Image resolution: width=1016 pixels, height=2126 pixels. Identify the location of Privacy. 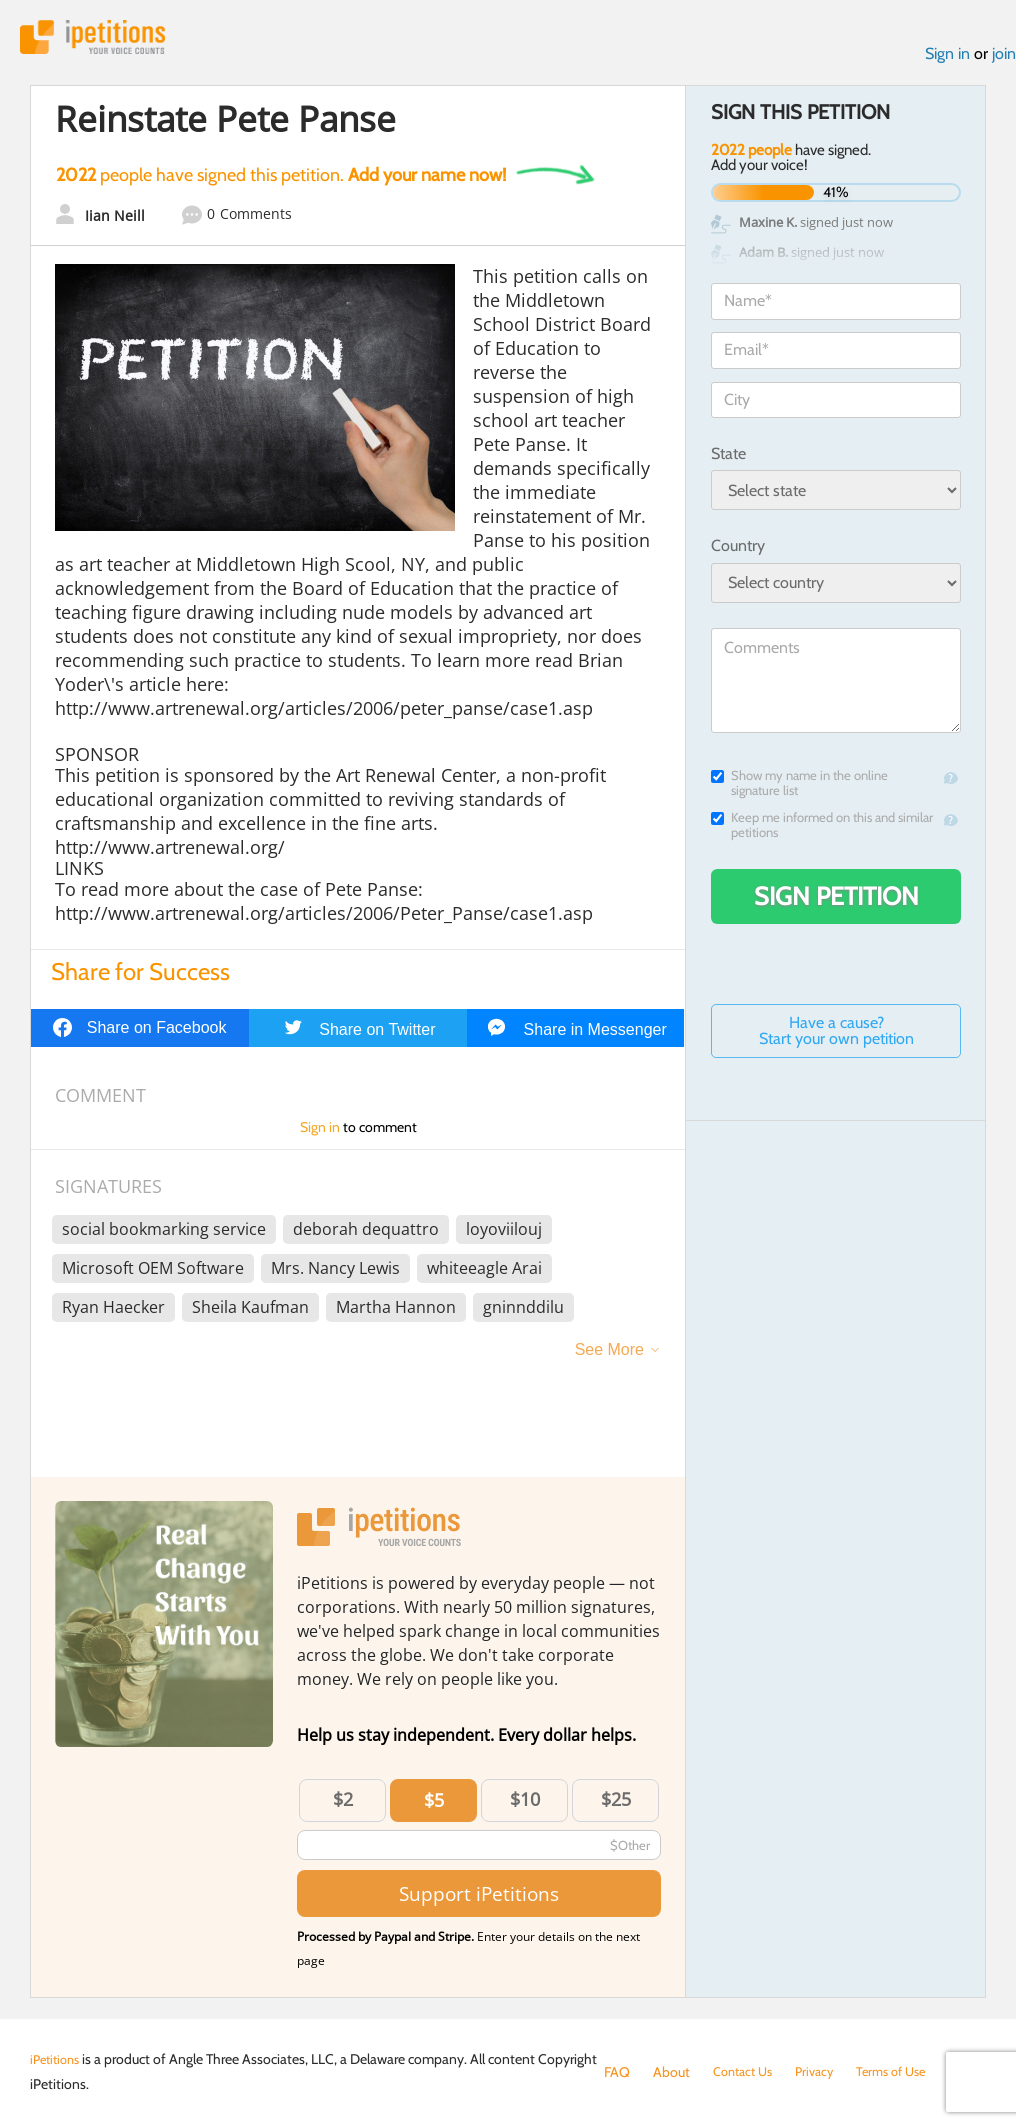
(824, 2072).